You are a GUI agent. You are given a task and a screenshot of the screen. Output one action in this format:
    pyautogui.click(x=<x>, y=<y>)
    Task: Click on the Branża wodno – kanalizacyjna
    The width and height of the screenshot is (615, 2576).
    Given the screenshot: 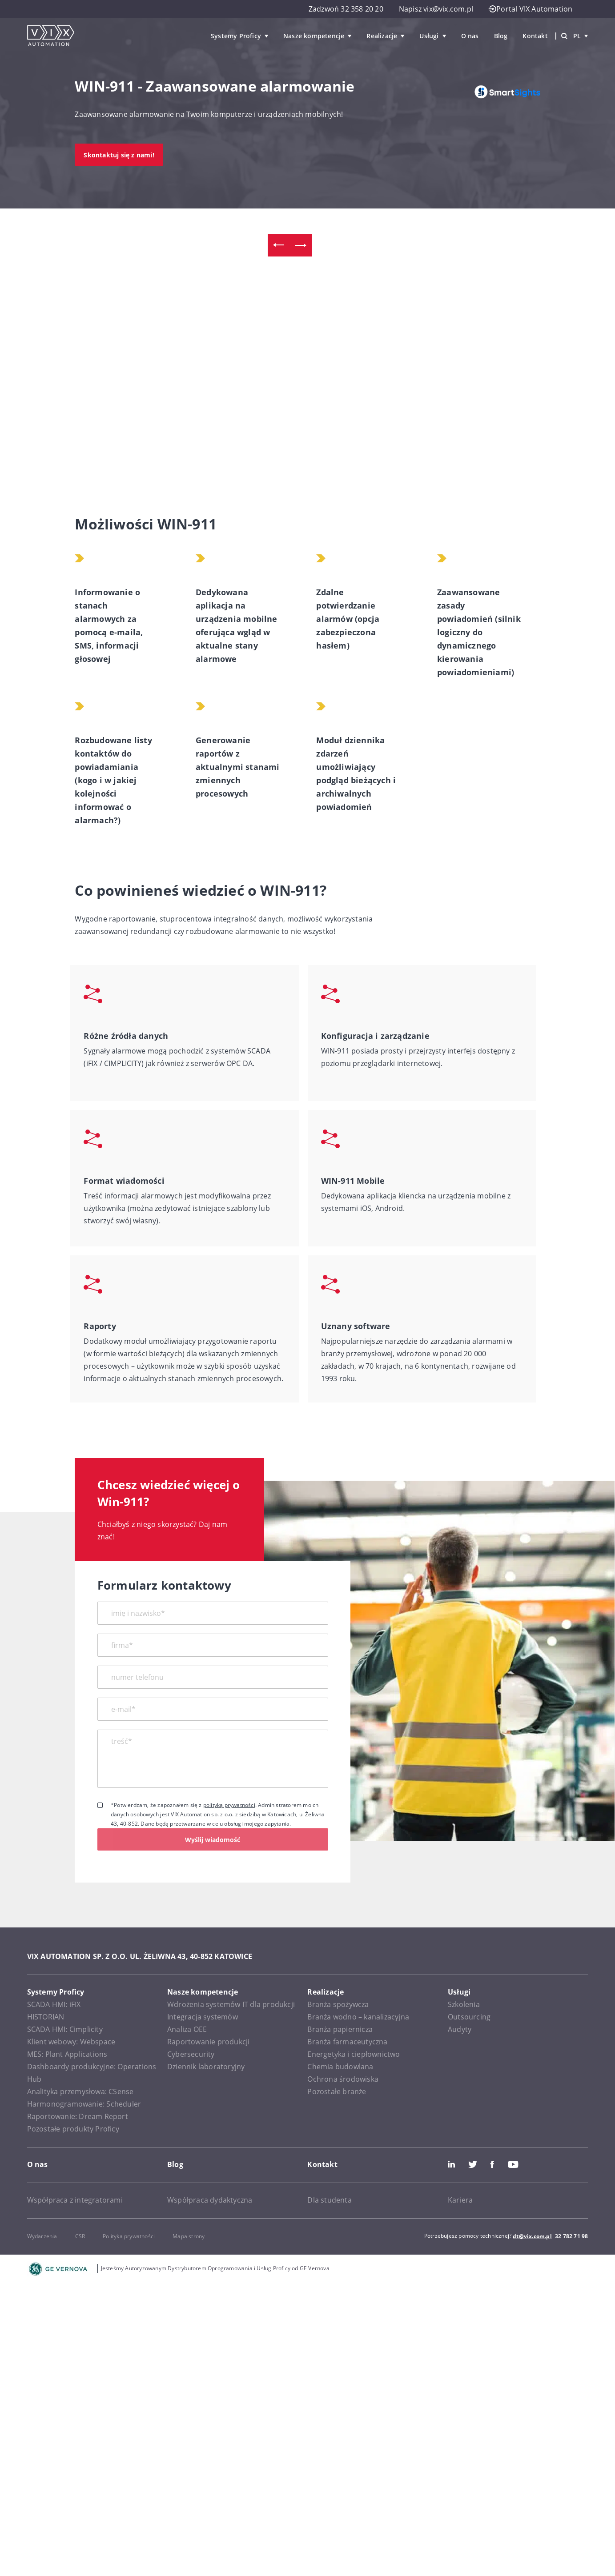 What is the action you would take?
    pyautogui.click(x=358, y=2017)
    